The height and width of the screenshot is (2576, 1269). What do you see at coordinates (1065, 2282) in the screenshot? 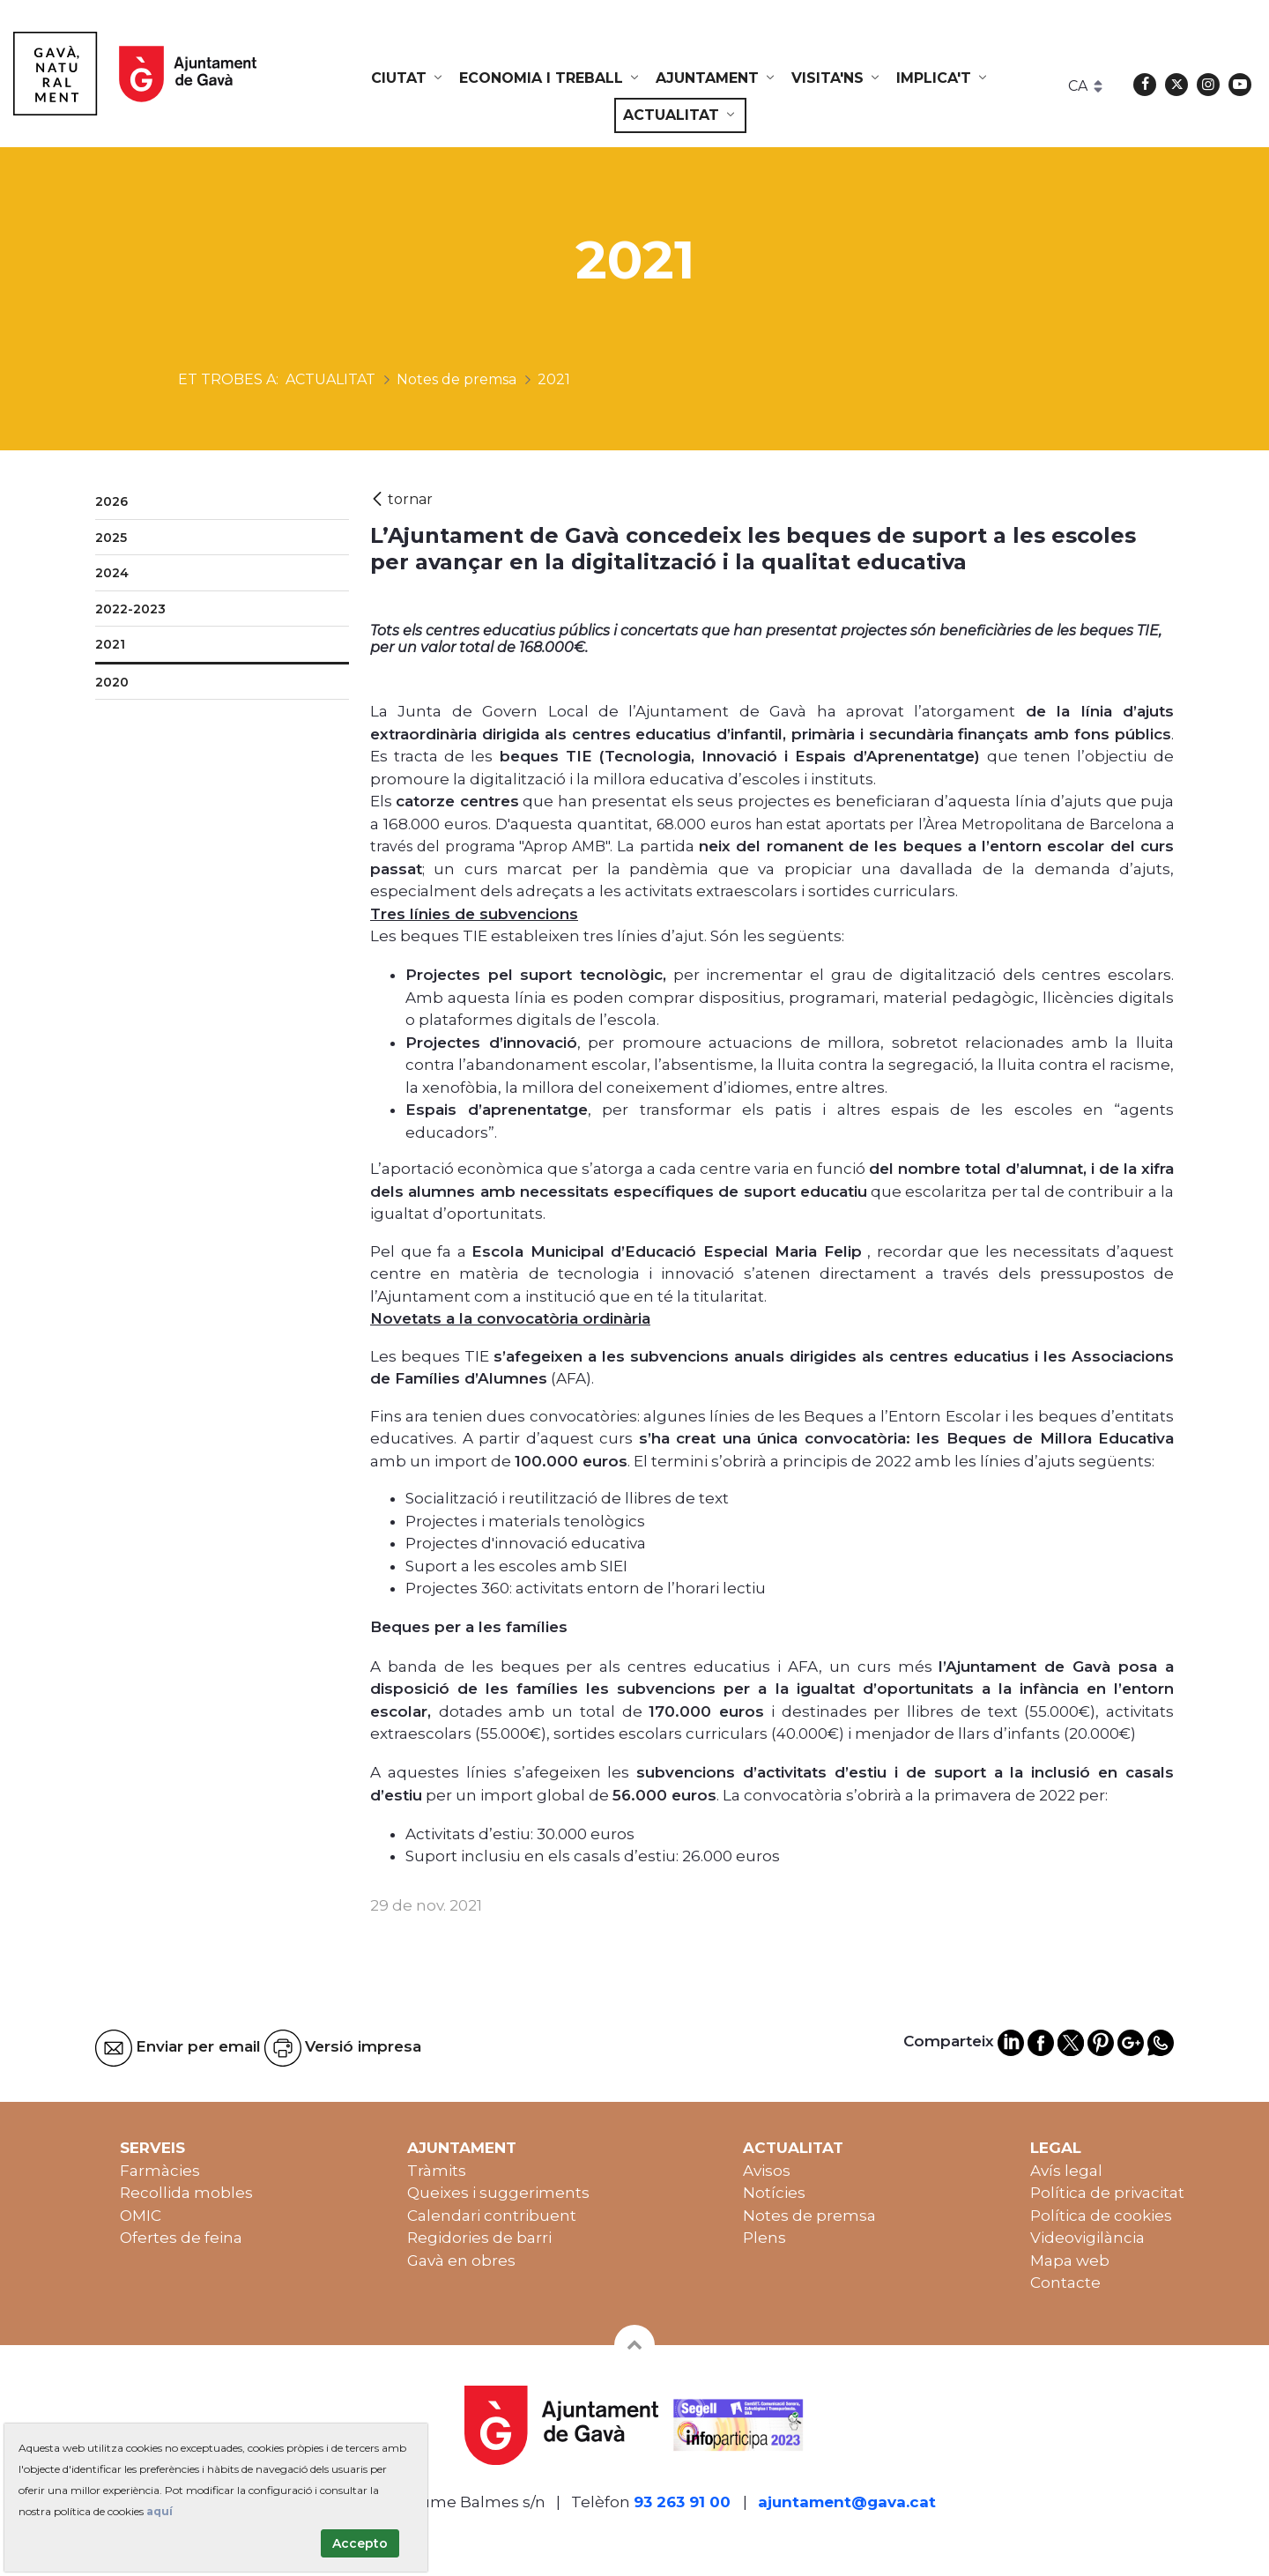
I see `Contacte` at bounding box center [1065, 2282].